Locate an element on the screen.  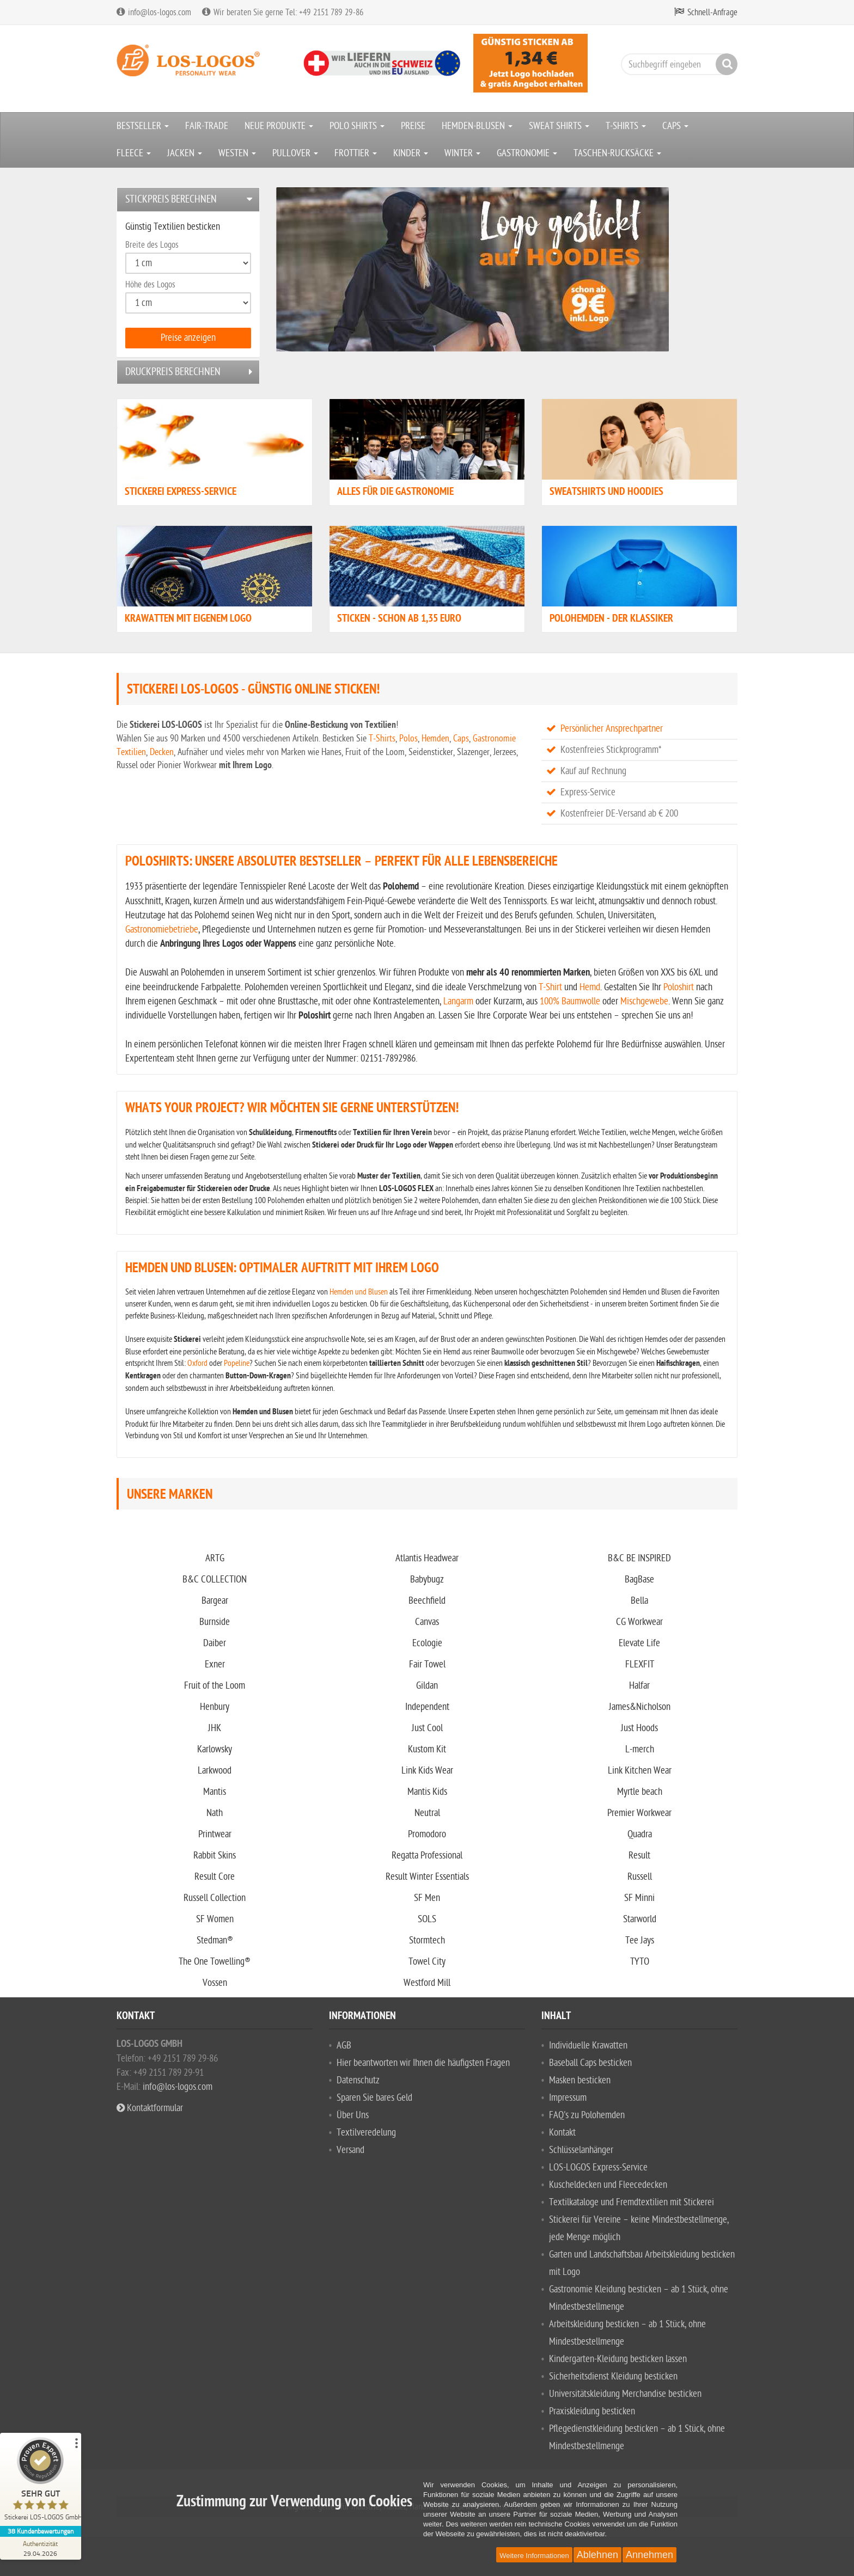
SF Women is located at coordinates (215, 1919).